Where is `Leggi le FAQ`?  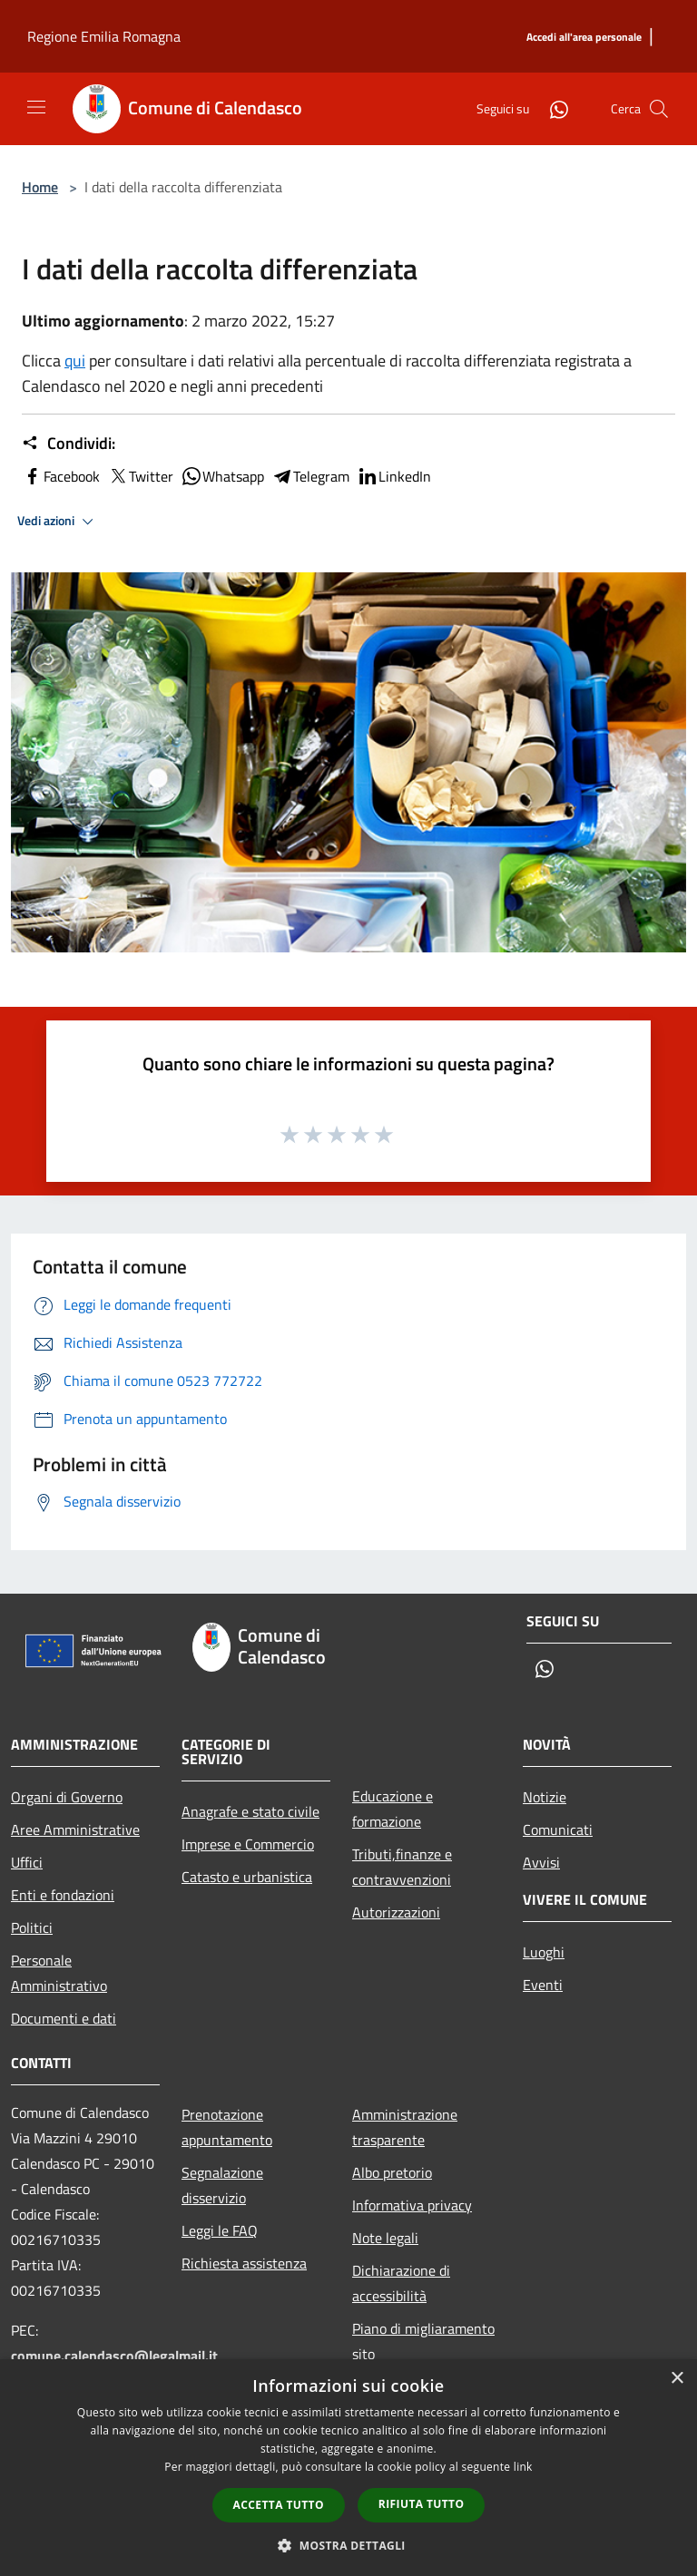
Leggi le FAQ is located at coordinates (220, 2230).